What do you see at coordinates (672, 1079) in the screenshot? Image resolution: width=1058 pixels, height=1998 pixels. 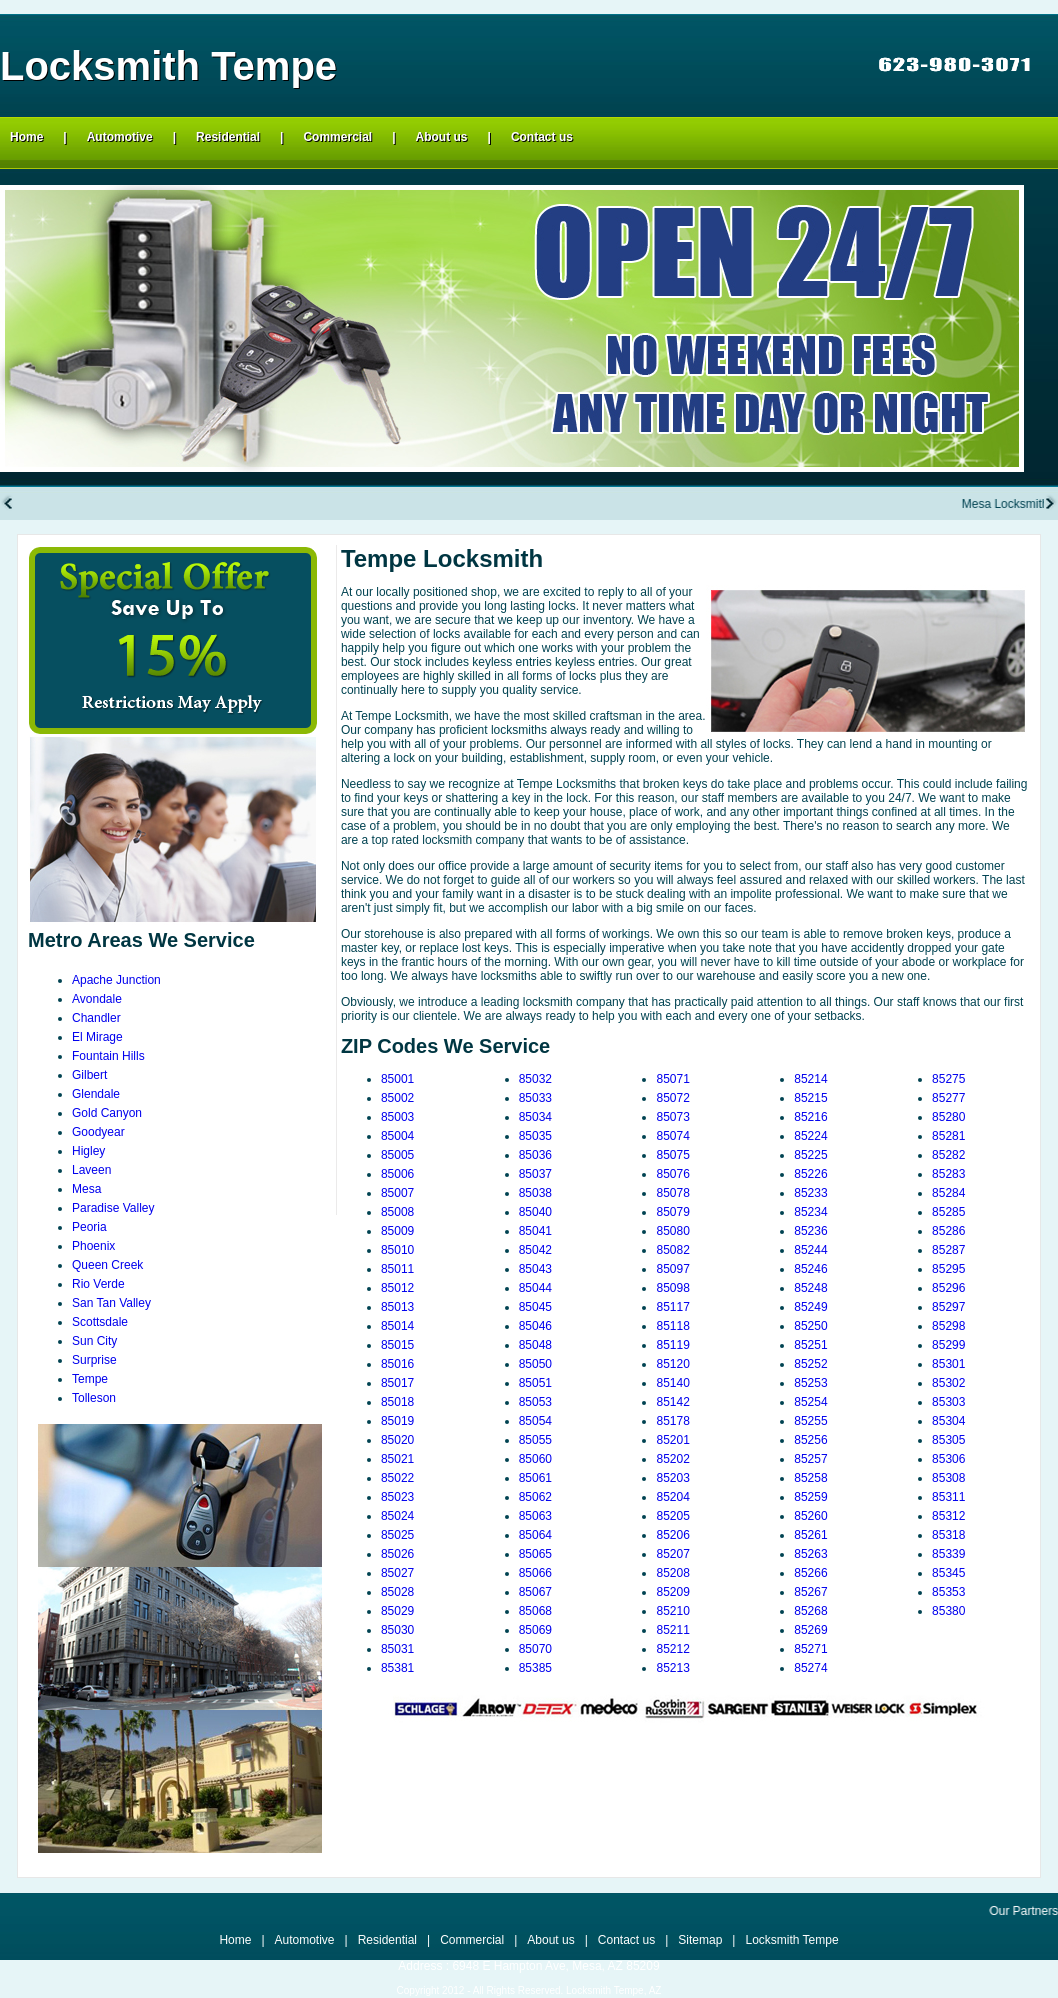 I see `85071` at bounding box center [672, 1079].